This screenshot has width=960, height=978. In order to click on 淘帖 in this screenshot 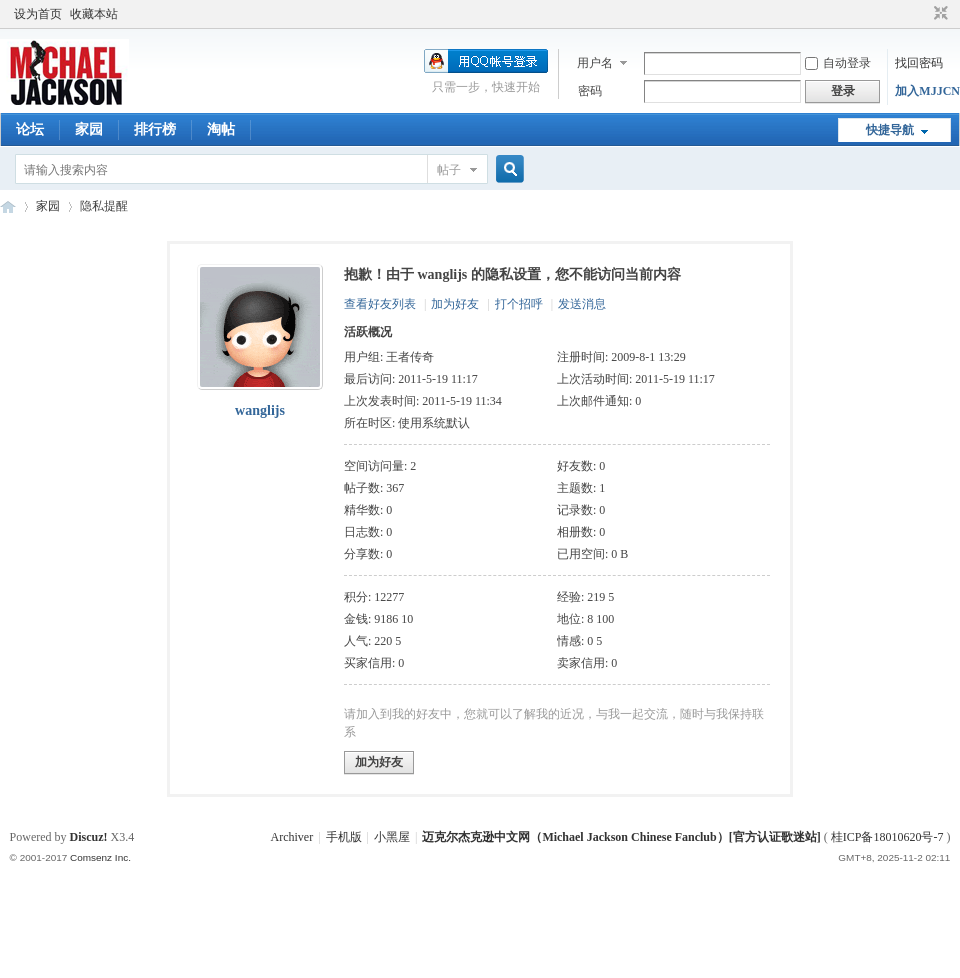, I will do `click(221, 129)`.